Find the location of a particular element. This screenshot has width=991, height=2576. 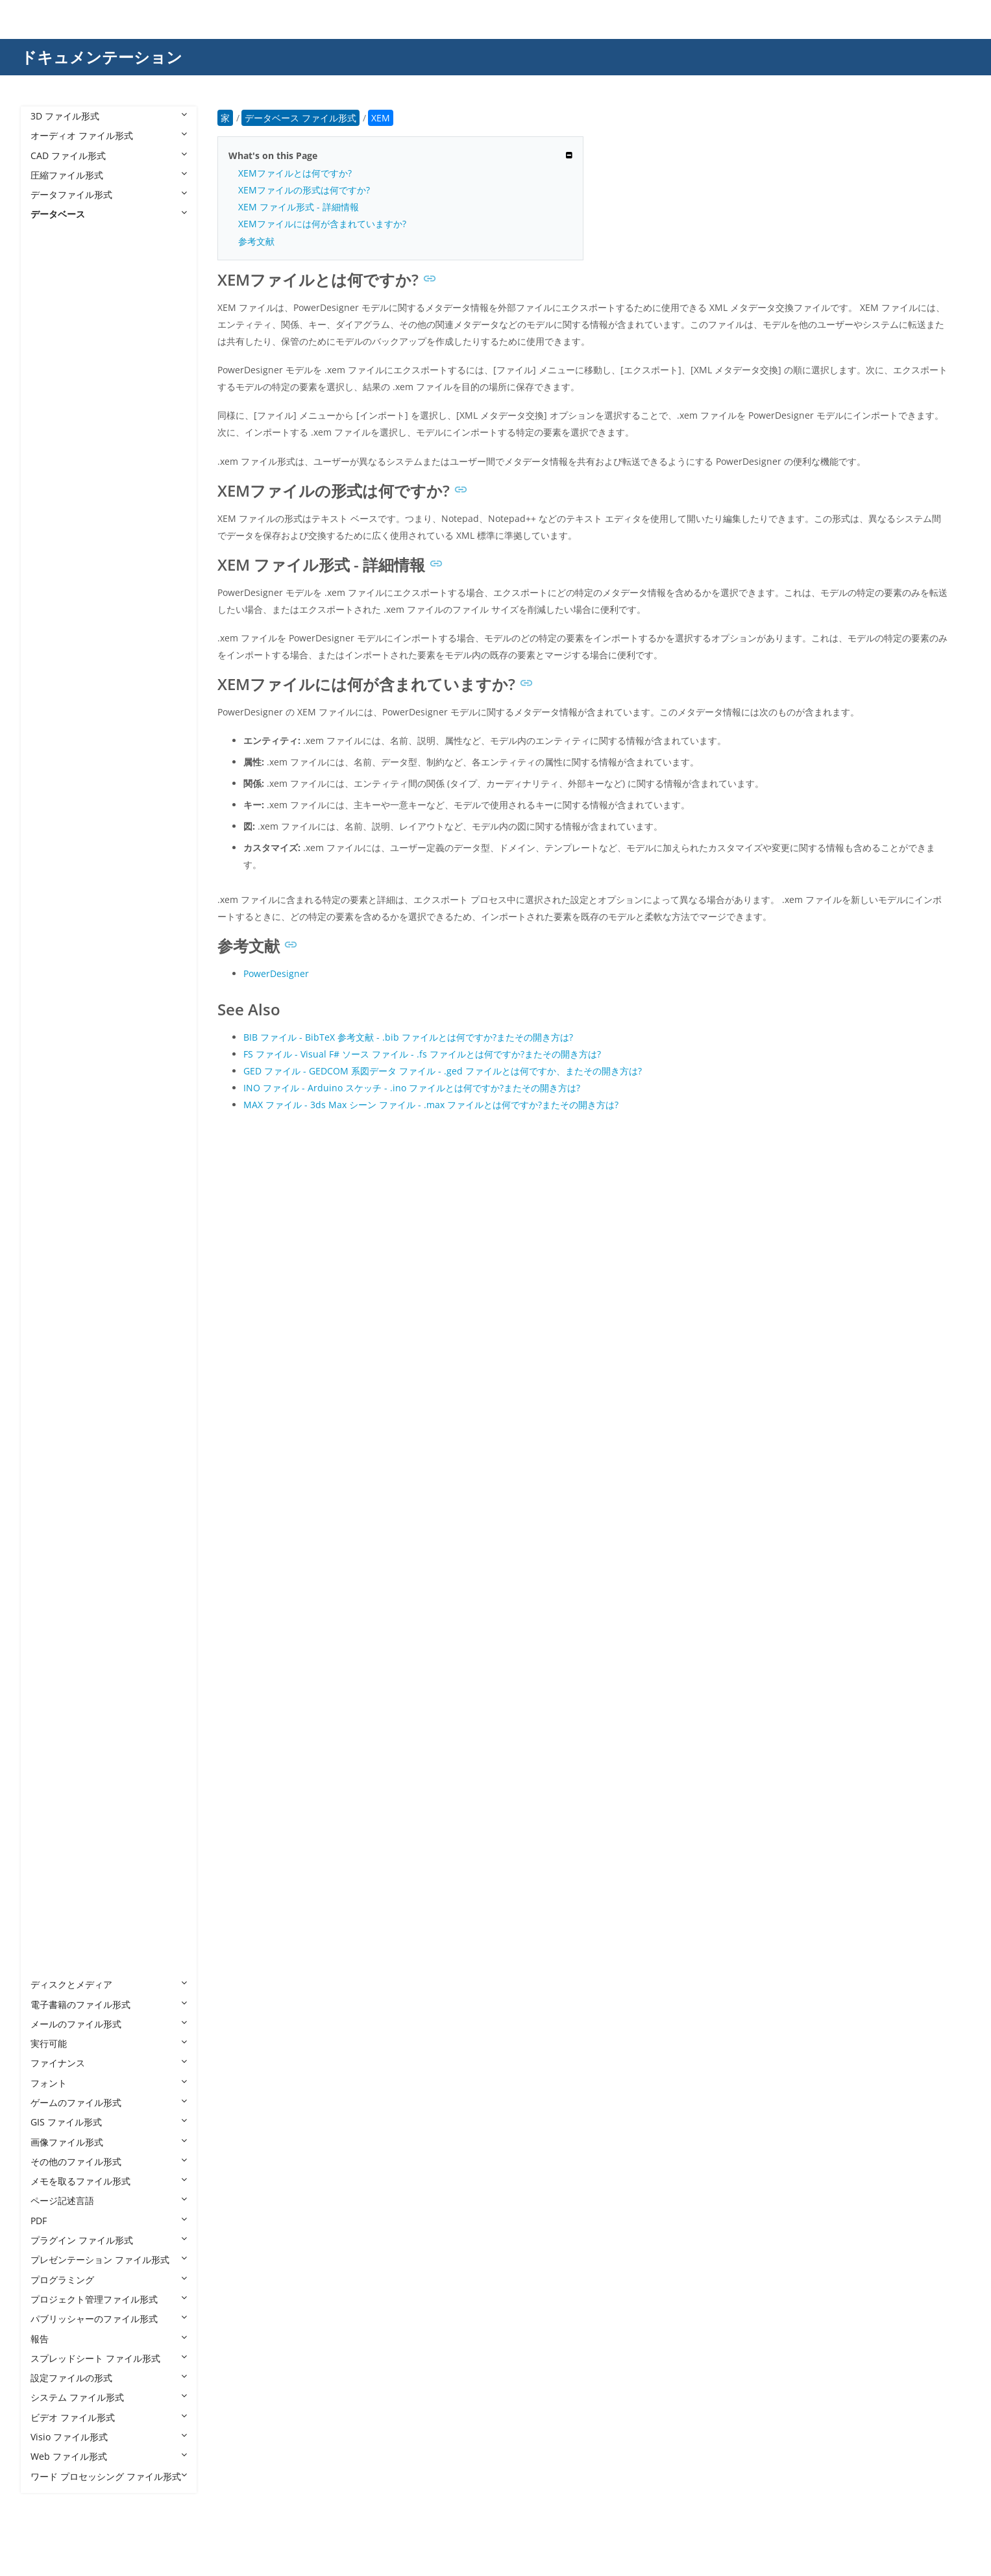

NSF is located at coordinates (51, 1591).